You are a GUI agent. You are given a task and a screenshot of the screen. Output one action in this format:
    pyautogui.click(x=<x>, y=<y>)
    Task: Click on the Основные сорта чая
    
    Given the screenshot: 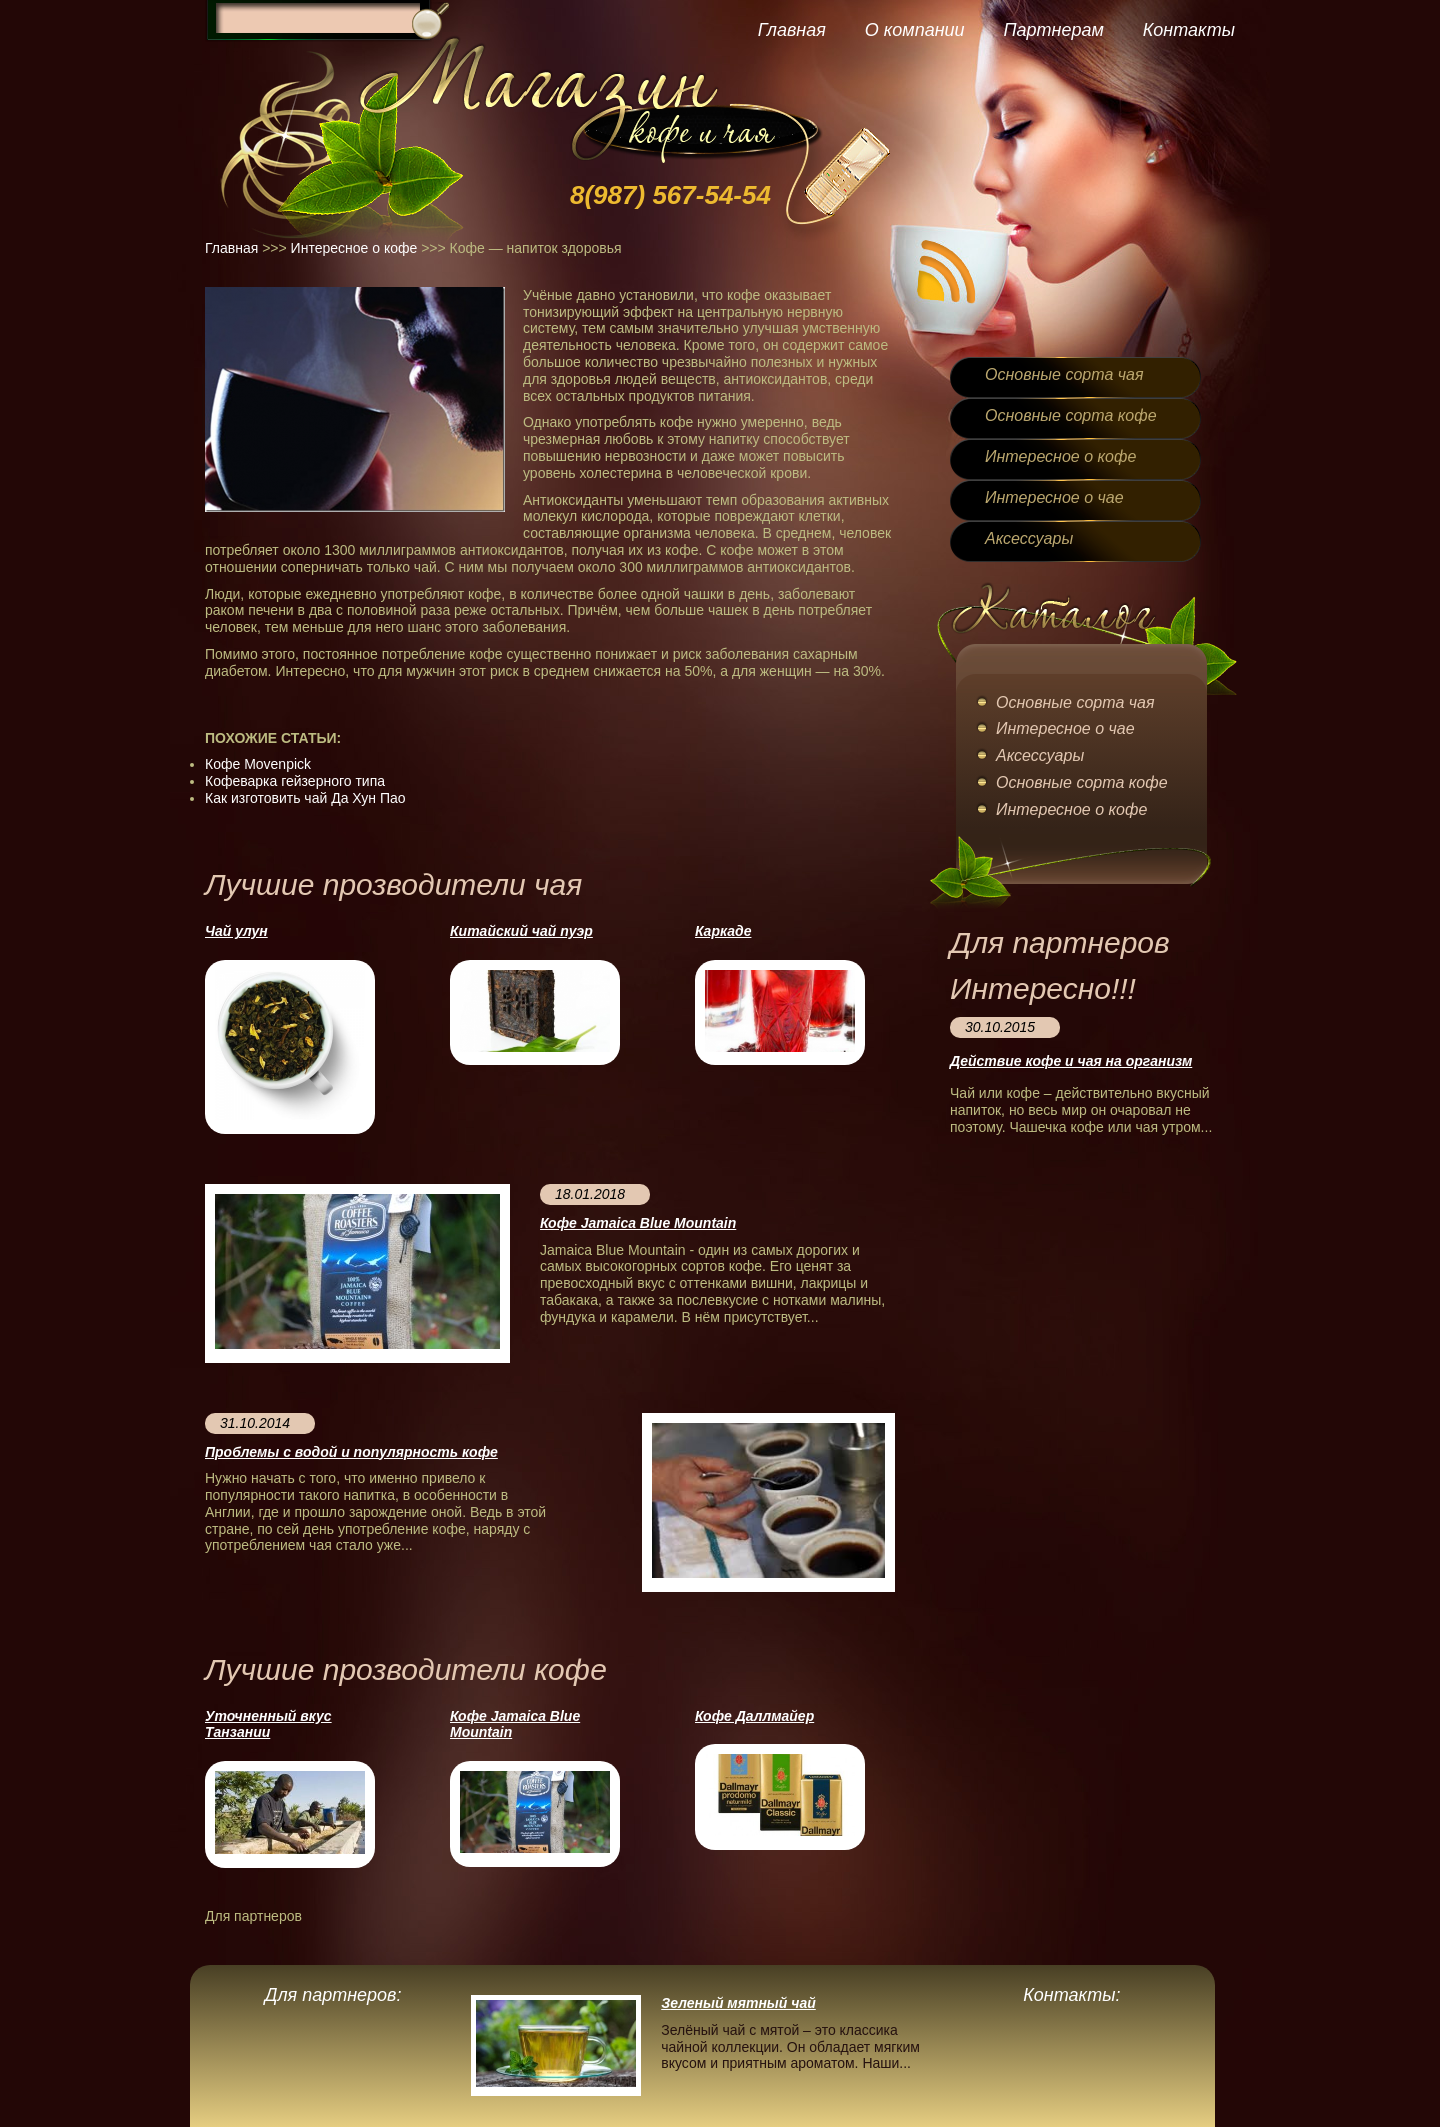 What is the action you would take?
    pyautogui.click(x=1064, y=374)
    